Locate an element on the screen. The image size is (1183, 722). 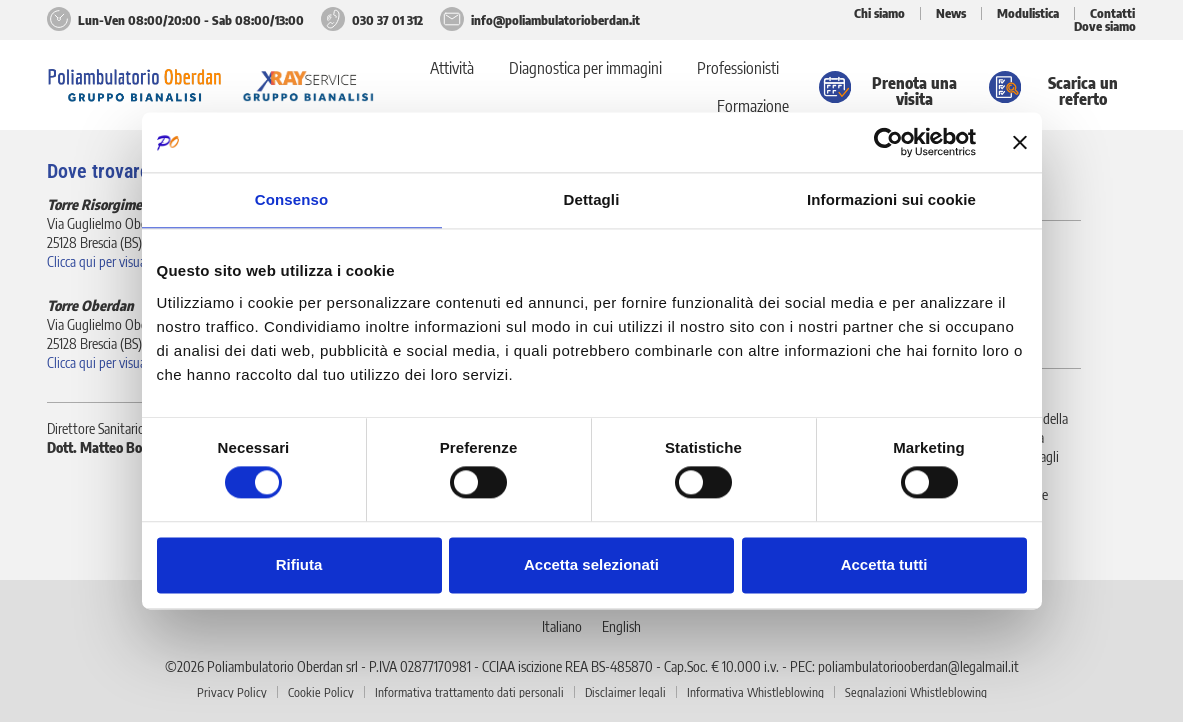
[Passa a Italiano] is located at coordinates (562, 625).